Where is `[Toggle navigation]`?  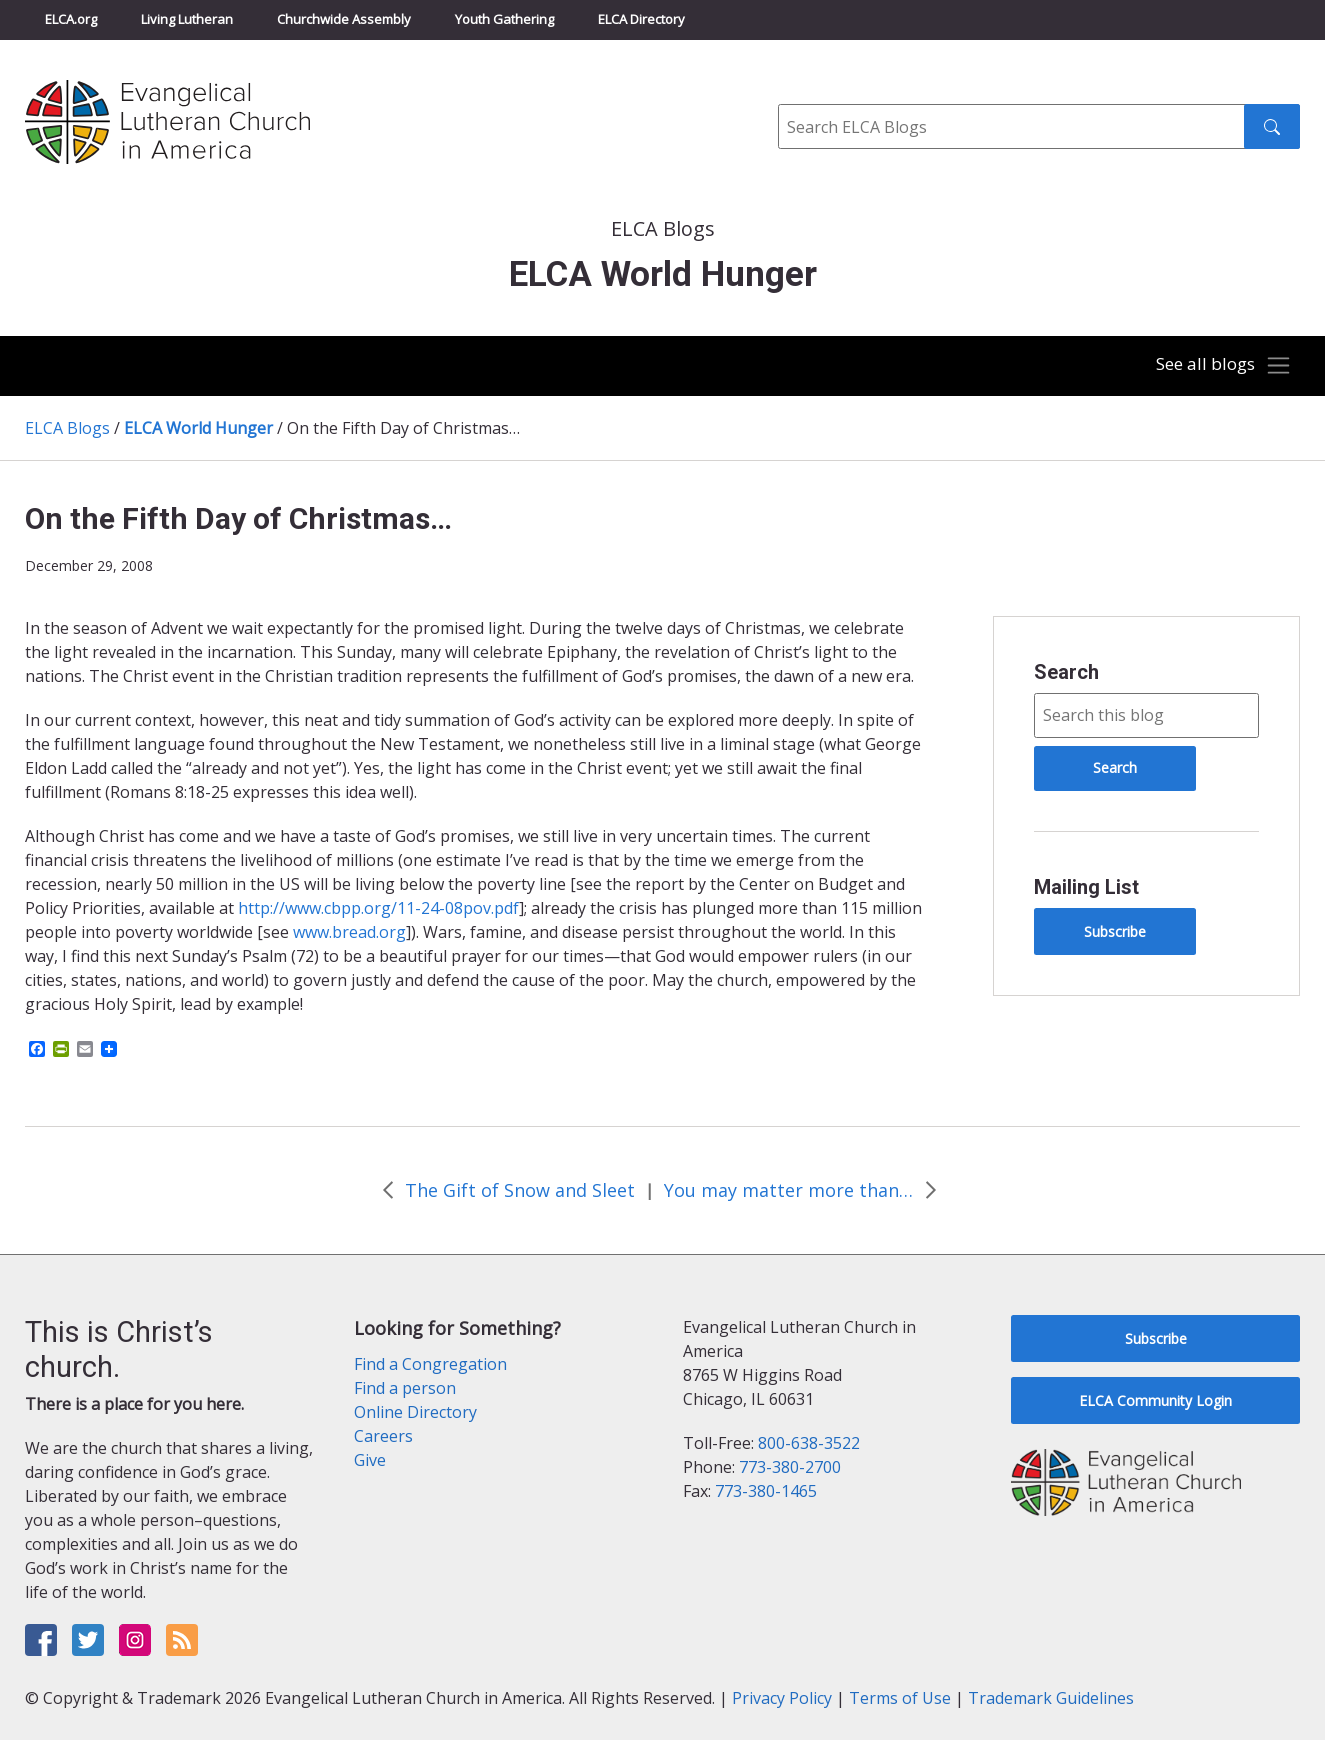 [Toggle navigation] is located at coordinates (1219, 366).